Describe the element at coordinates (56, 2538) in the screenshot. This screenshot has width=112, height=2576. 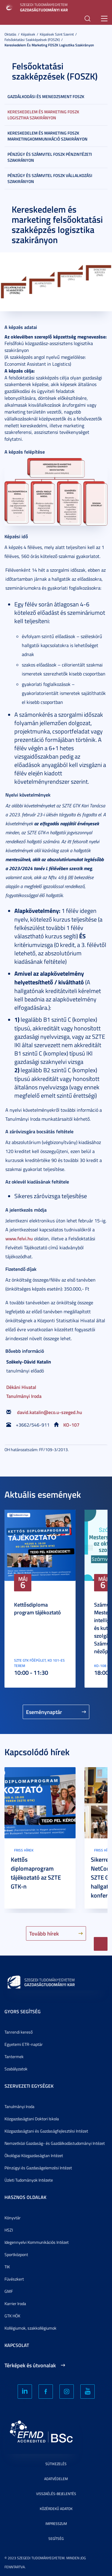
I see `Segítség` at that location.